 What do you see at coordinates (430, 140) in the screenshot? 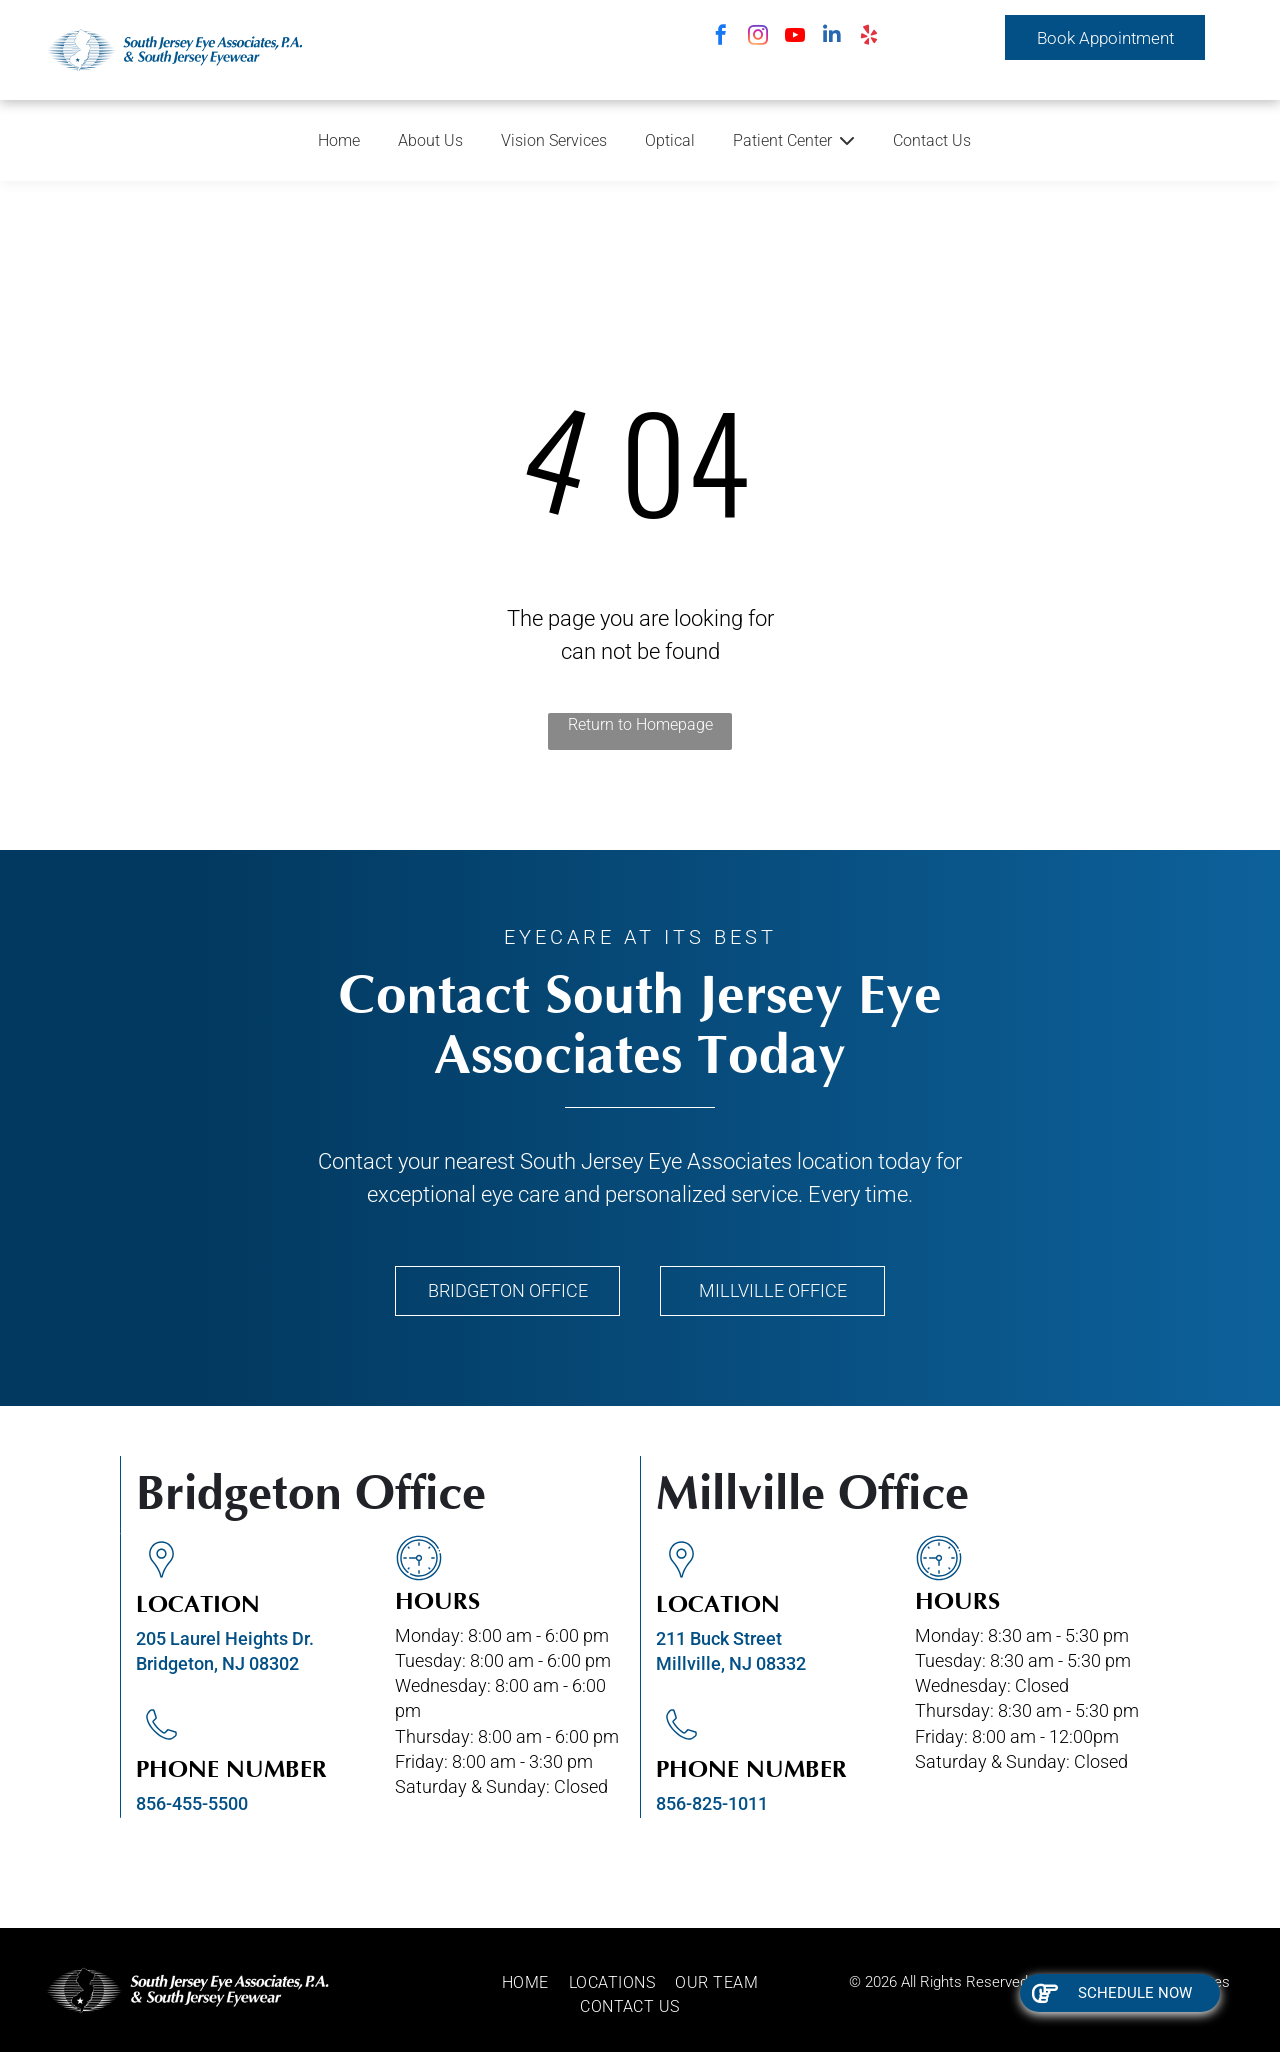
I see `About Us` at bounding box center [430, 140].